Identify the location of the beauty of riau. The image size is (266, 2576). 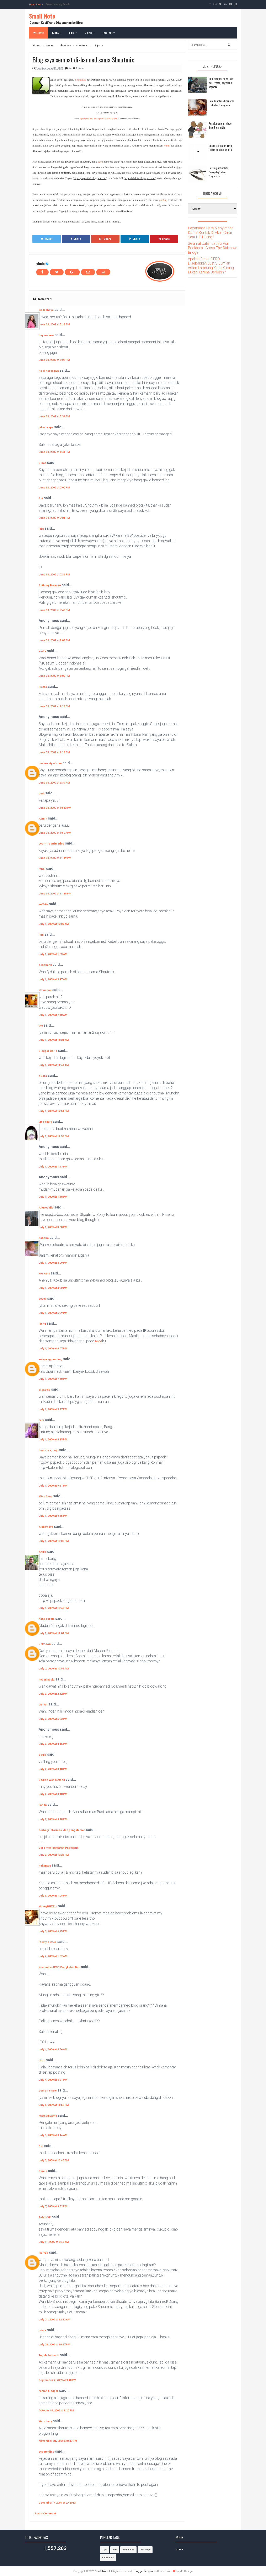
(50, 763).